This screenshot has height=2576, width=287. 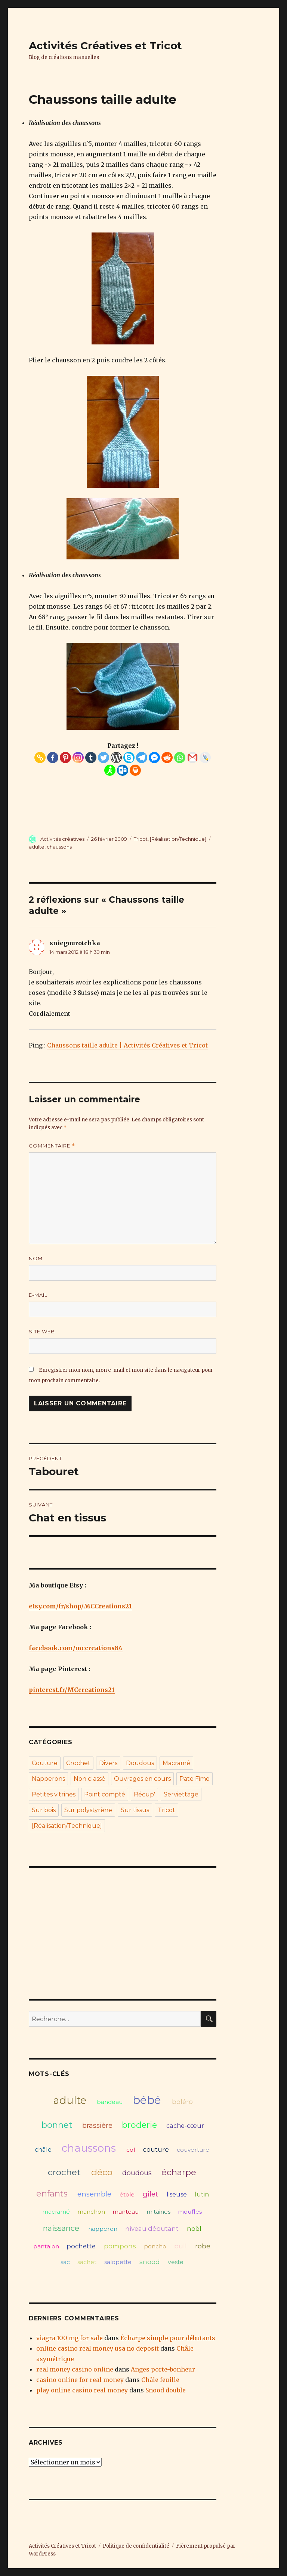 I want to click on Crochet, so click(x=78, y=1763).